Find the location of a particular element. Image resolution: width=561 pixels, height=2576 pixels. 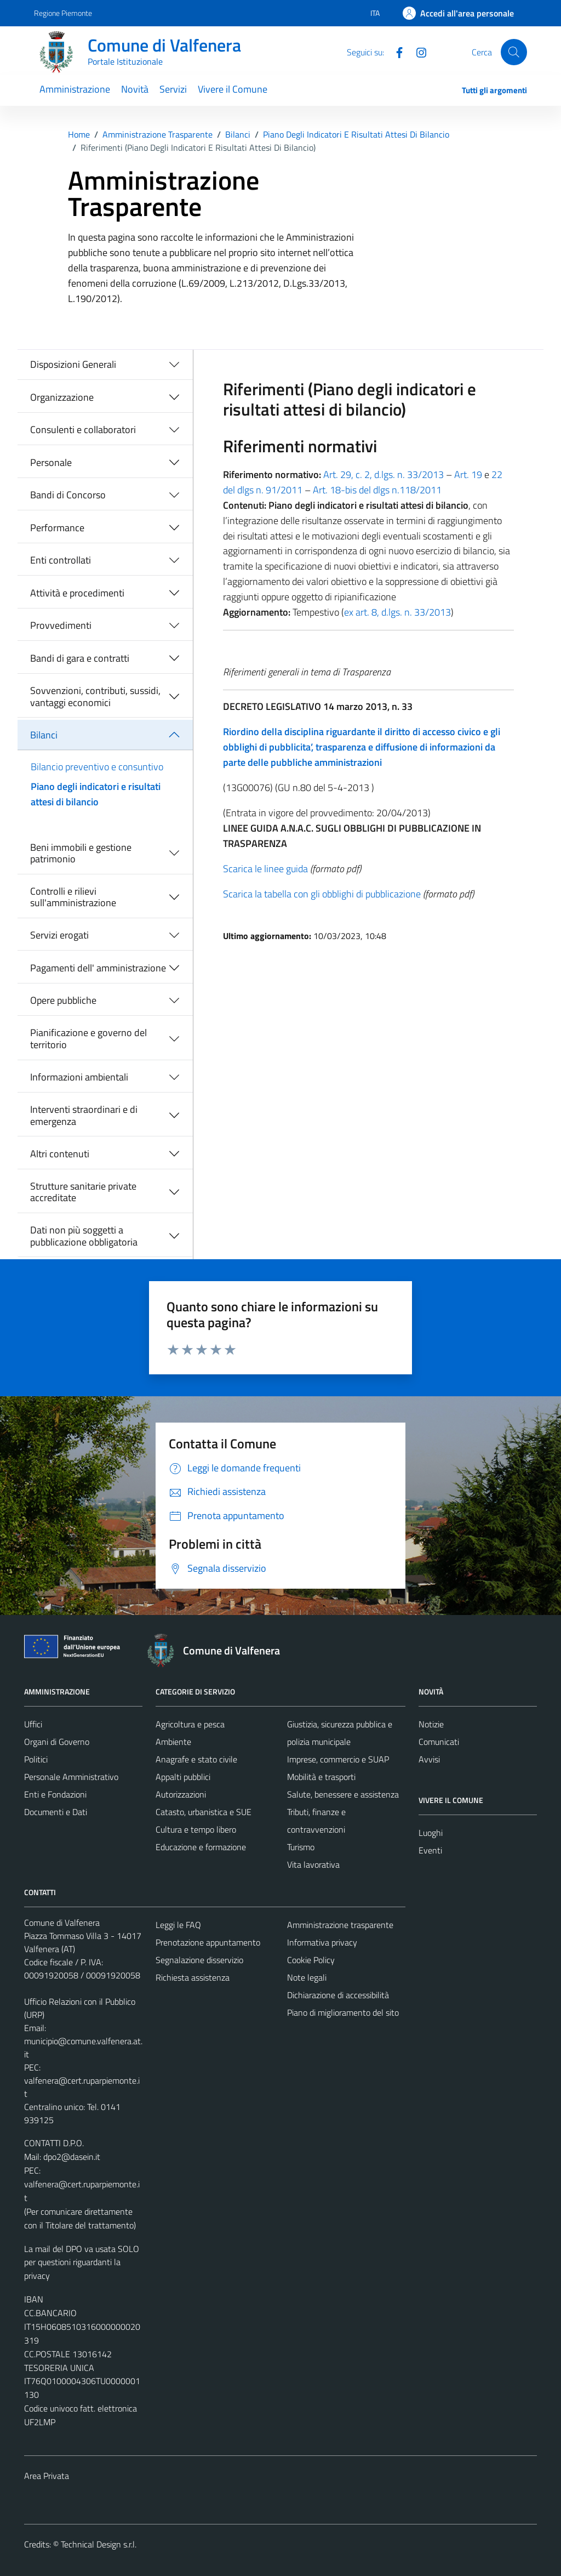

Enti controllati is located at coordinates (60, 560).